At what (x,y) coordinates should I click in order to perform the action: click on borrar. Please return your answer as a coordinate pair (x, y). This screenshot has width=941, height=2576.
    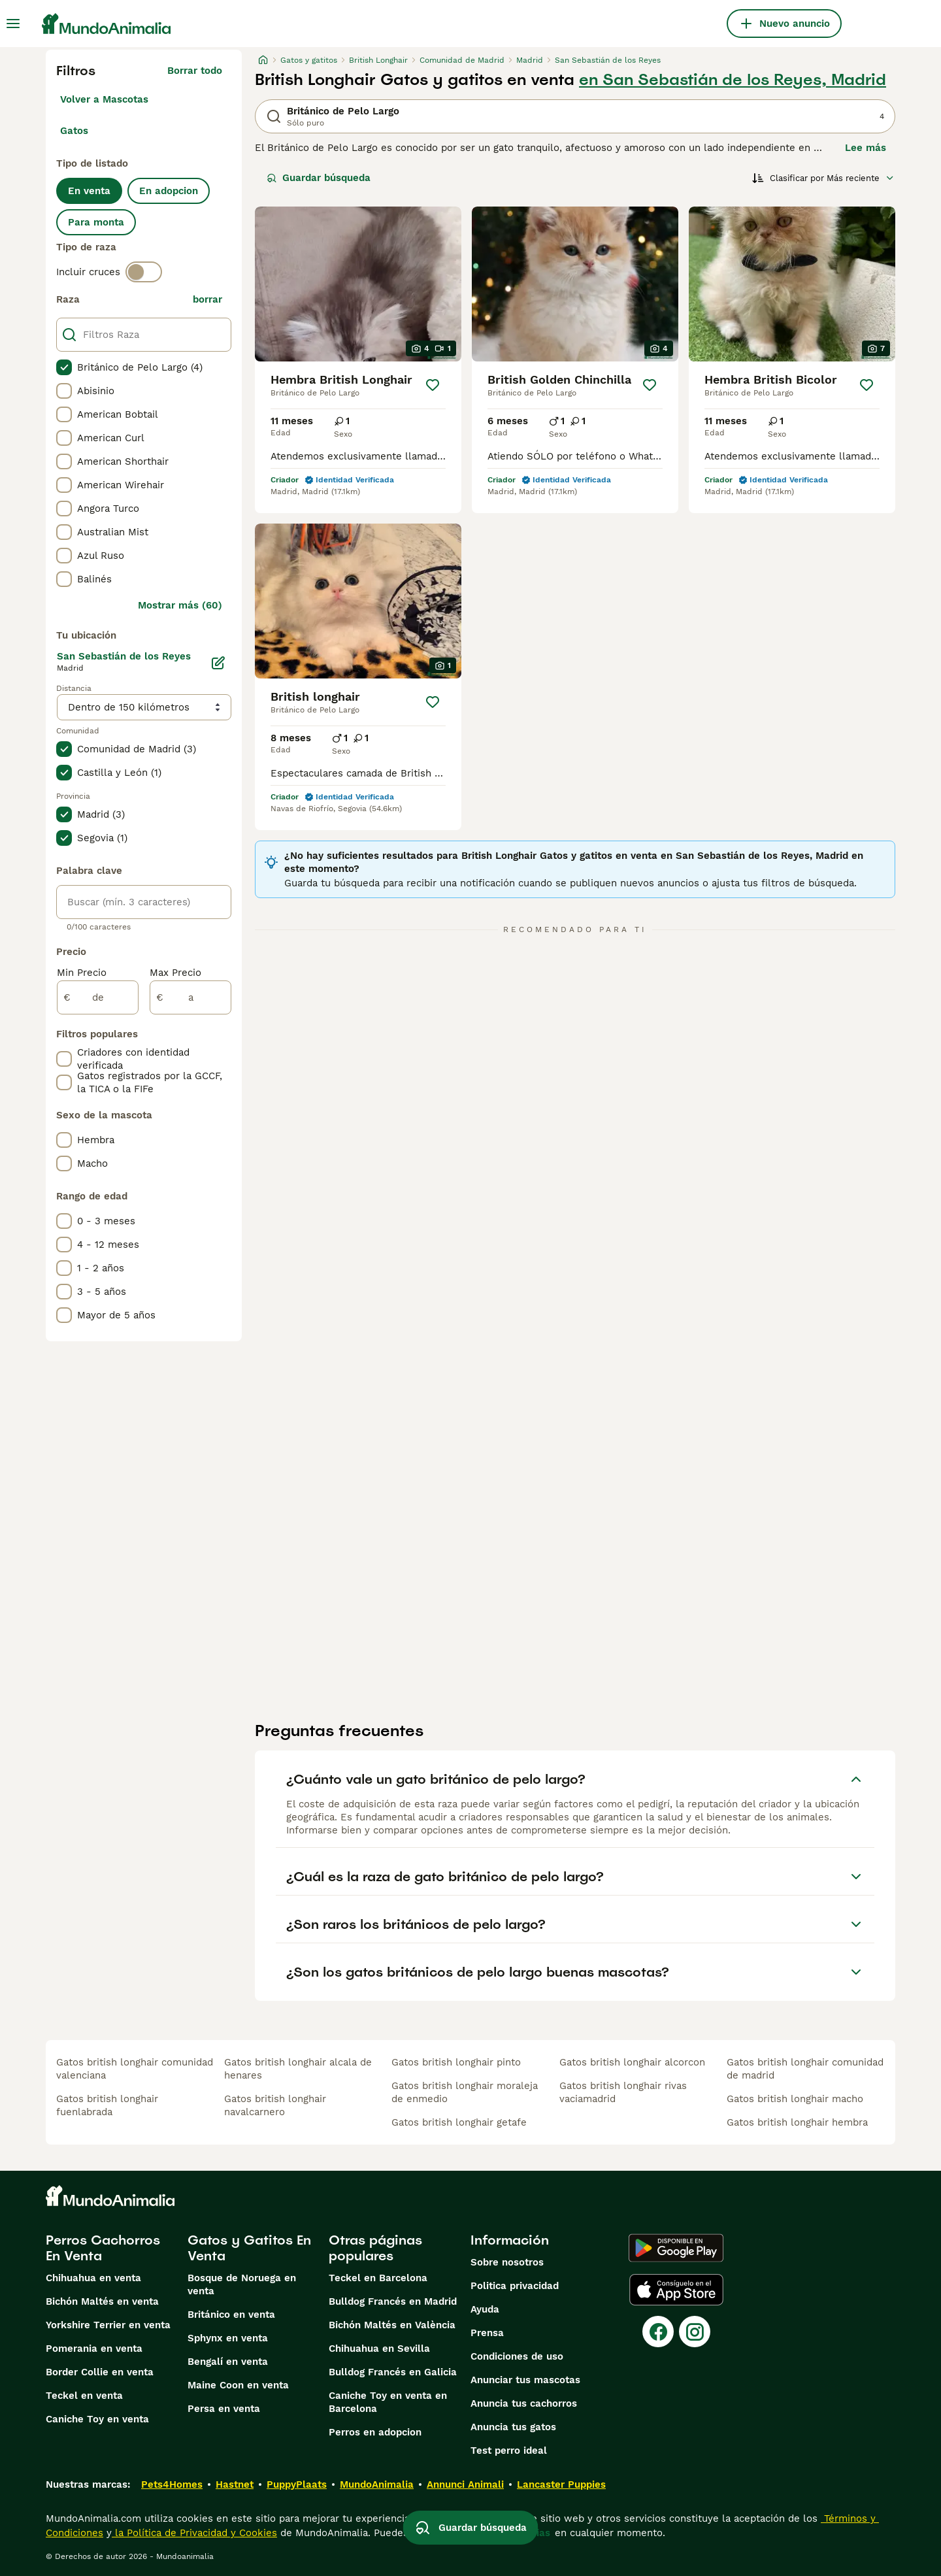
    Looking at the image, I should click on (207, 299).